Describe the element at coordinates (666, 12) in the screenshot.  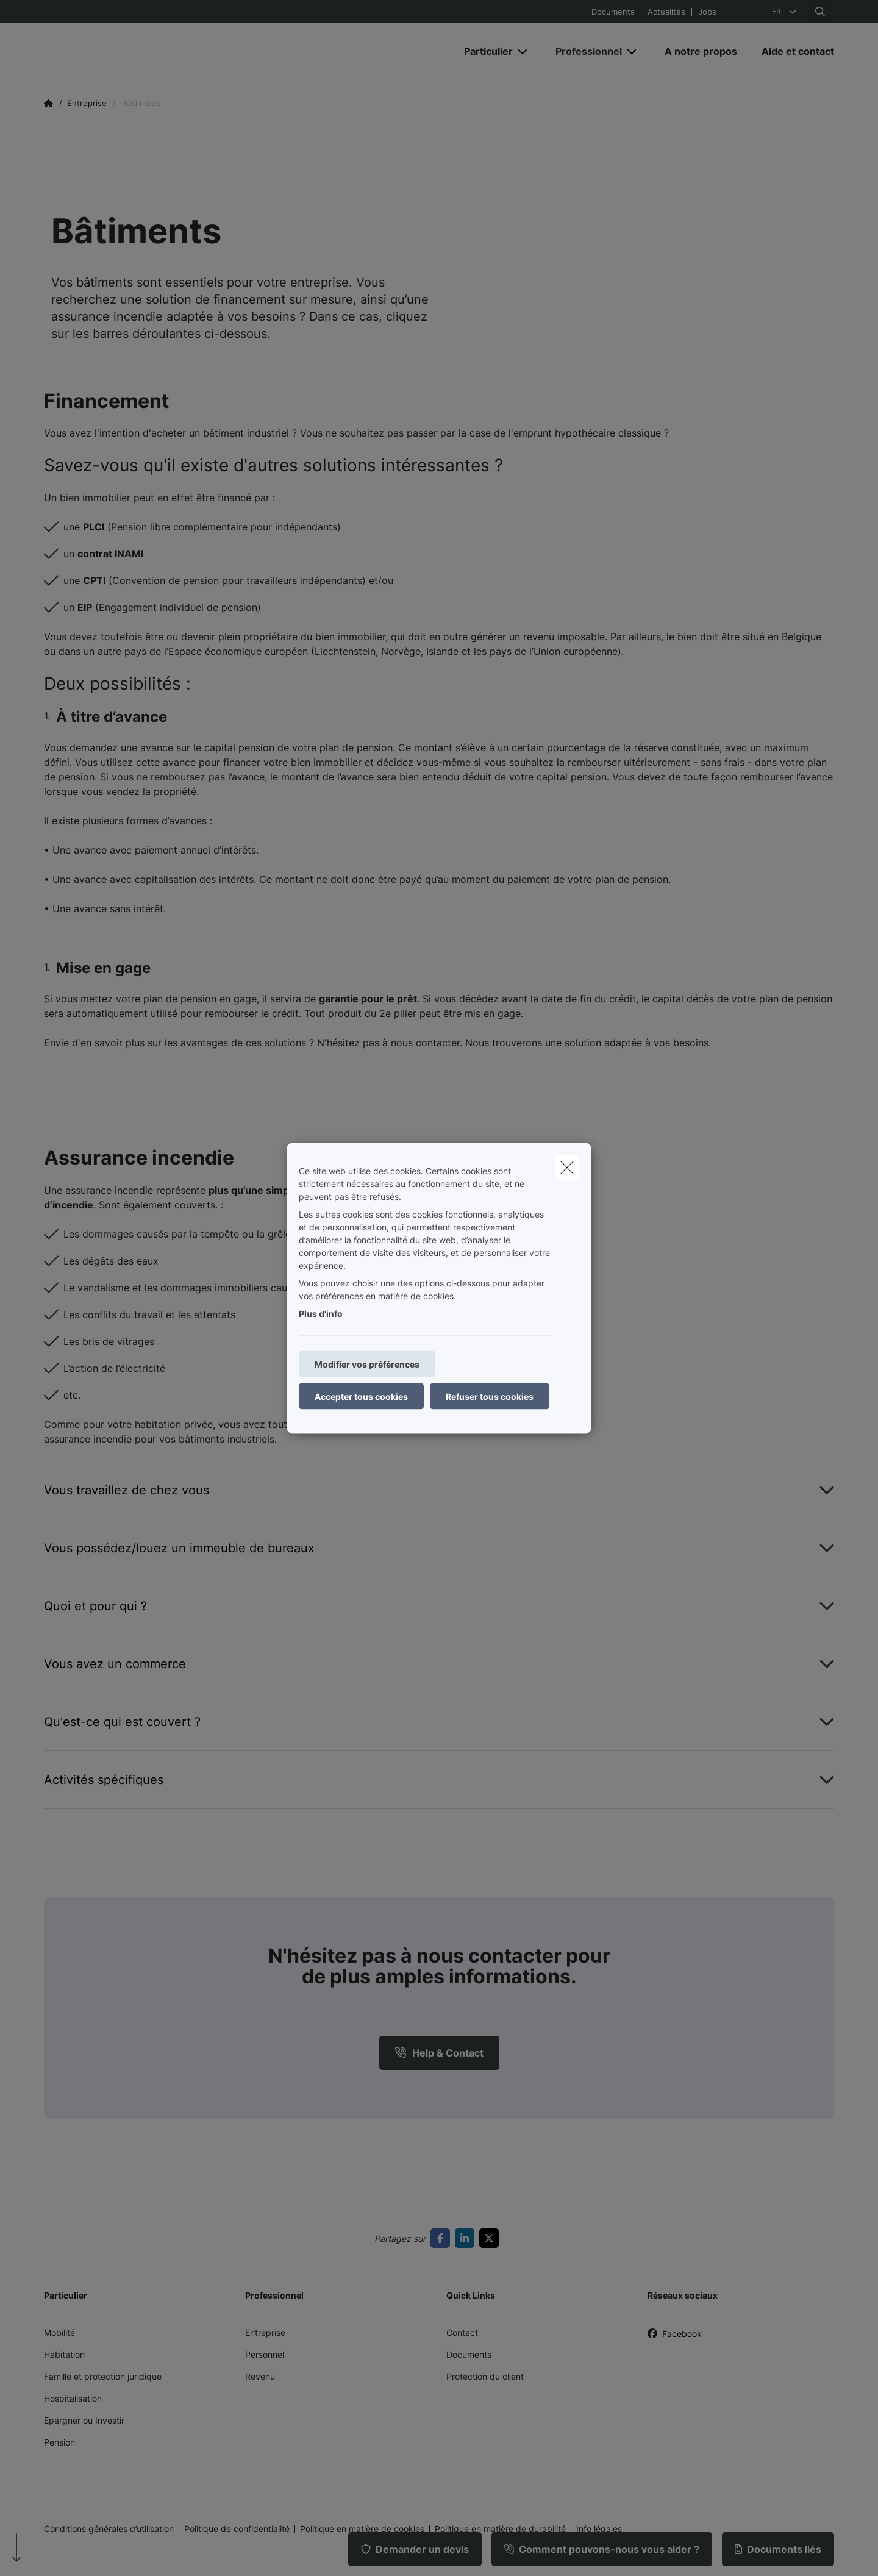
I see `Actualités` at that location.